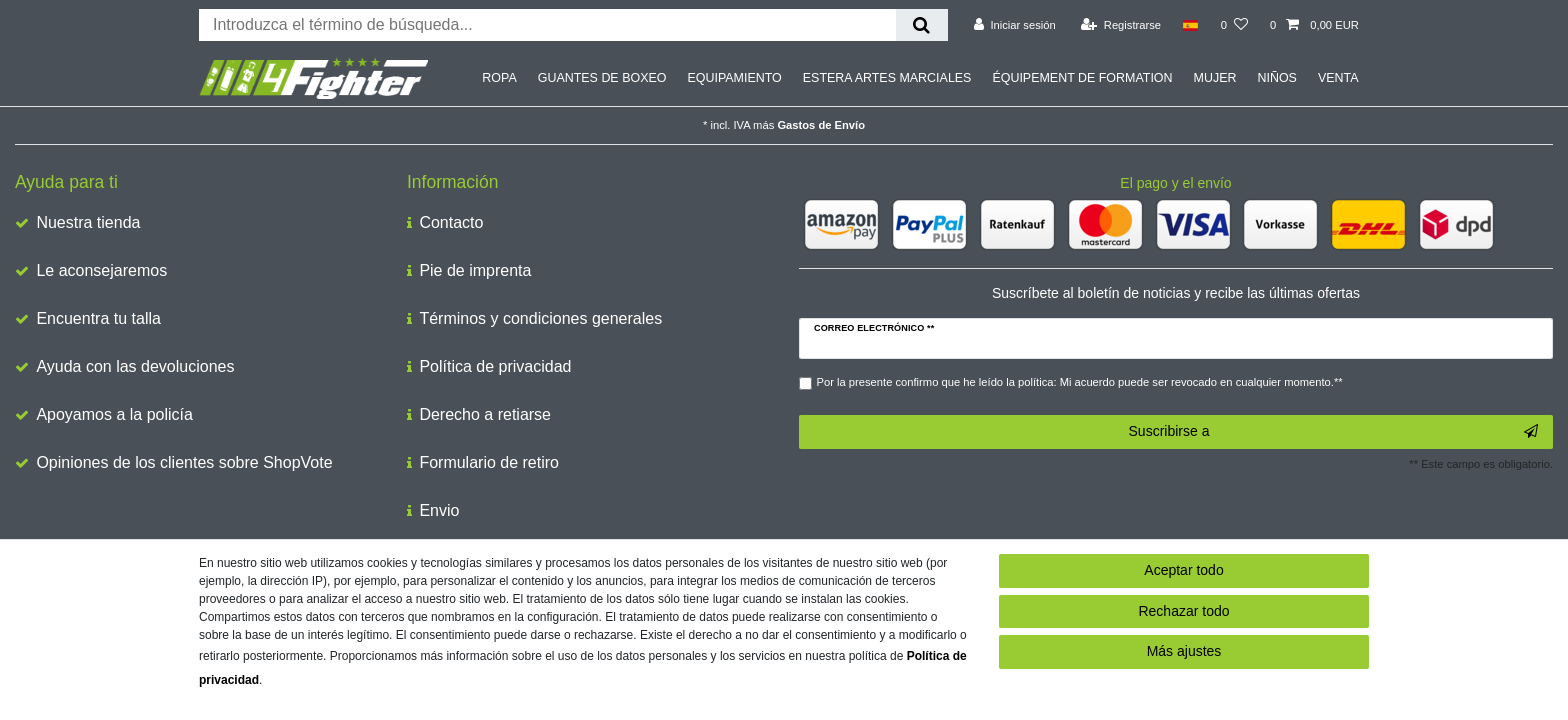  What do you see at coordinates (821, 125) in the screenshot?
I see `Gastos de Envío` at bounding box center [821, 125].